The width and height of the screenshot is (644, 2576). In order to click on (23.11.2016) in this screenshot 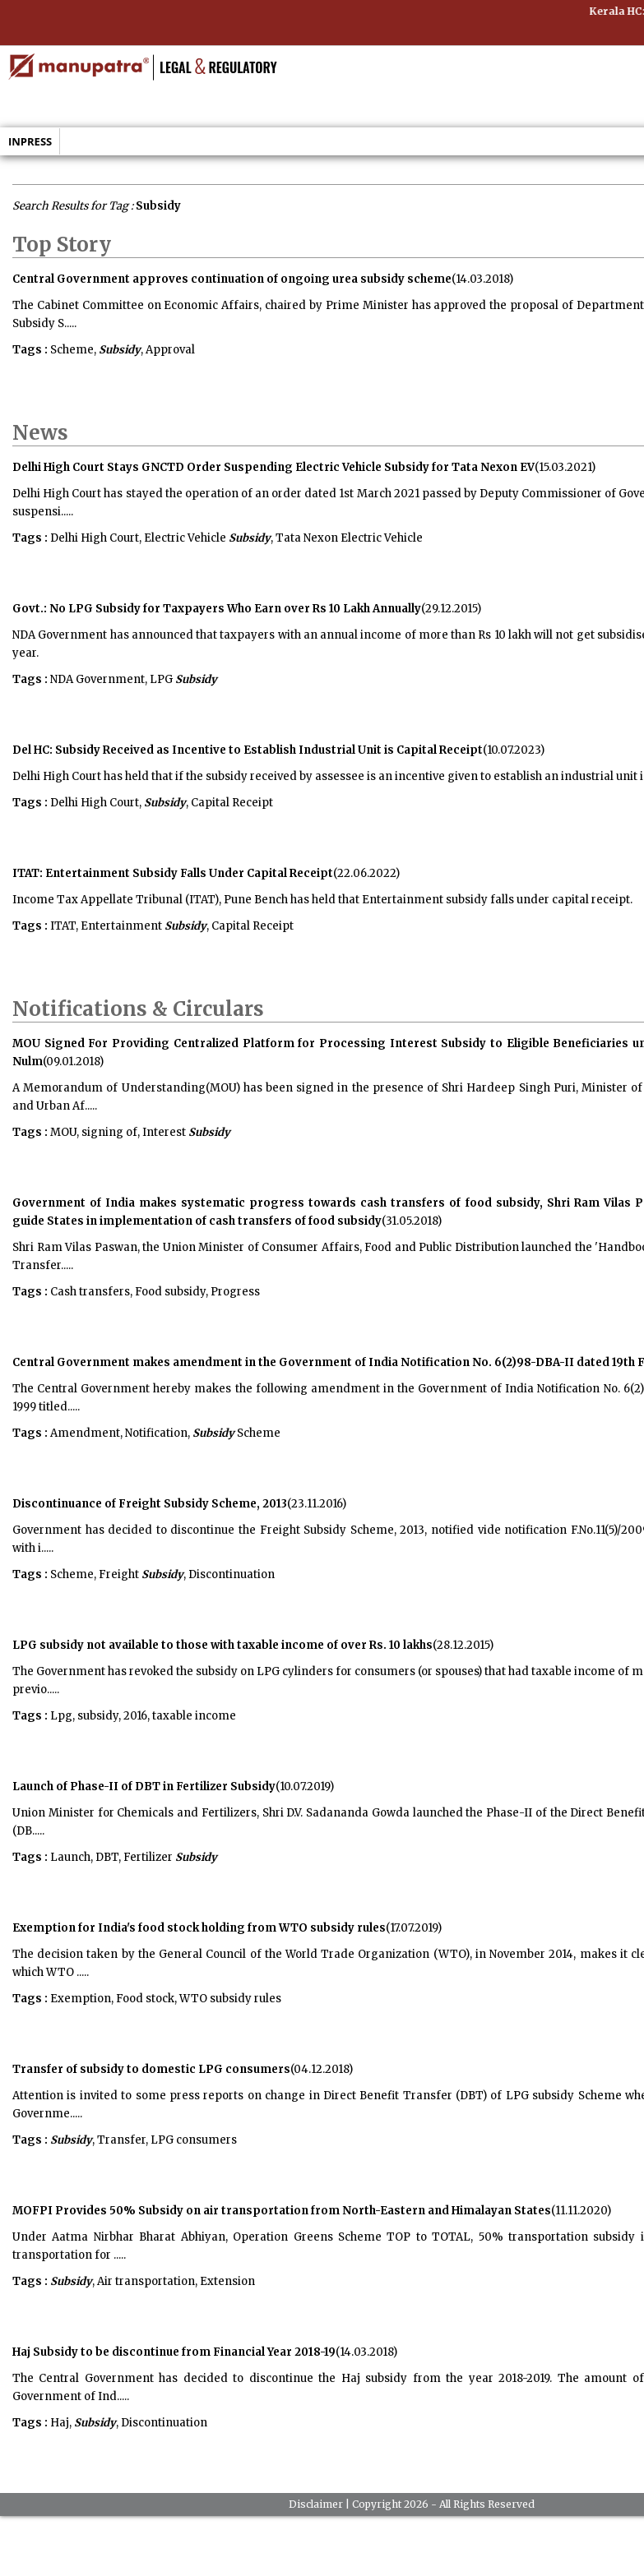, I will do `click(316, 1504)`.